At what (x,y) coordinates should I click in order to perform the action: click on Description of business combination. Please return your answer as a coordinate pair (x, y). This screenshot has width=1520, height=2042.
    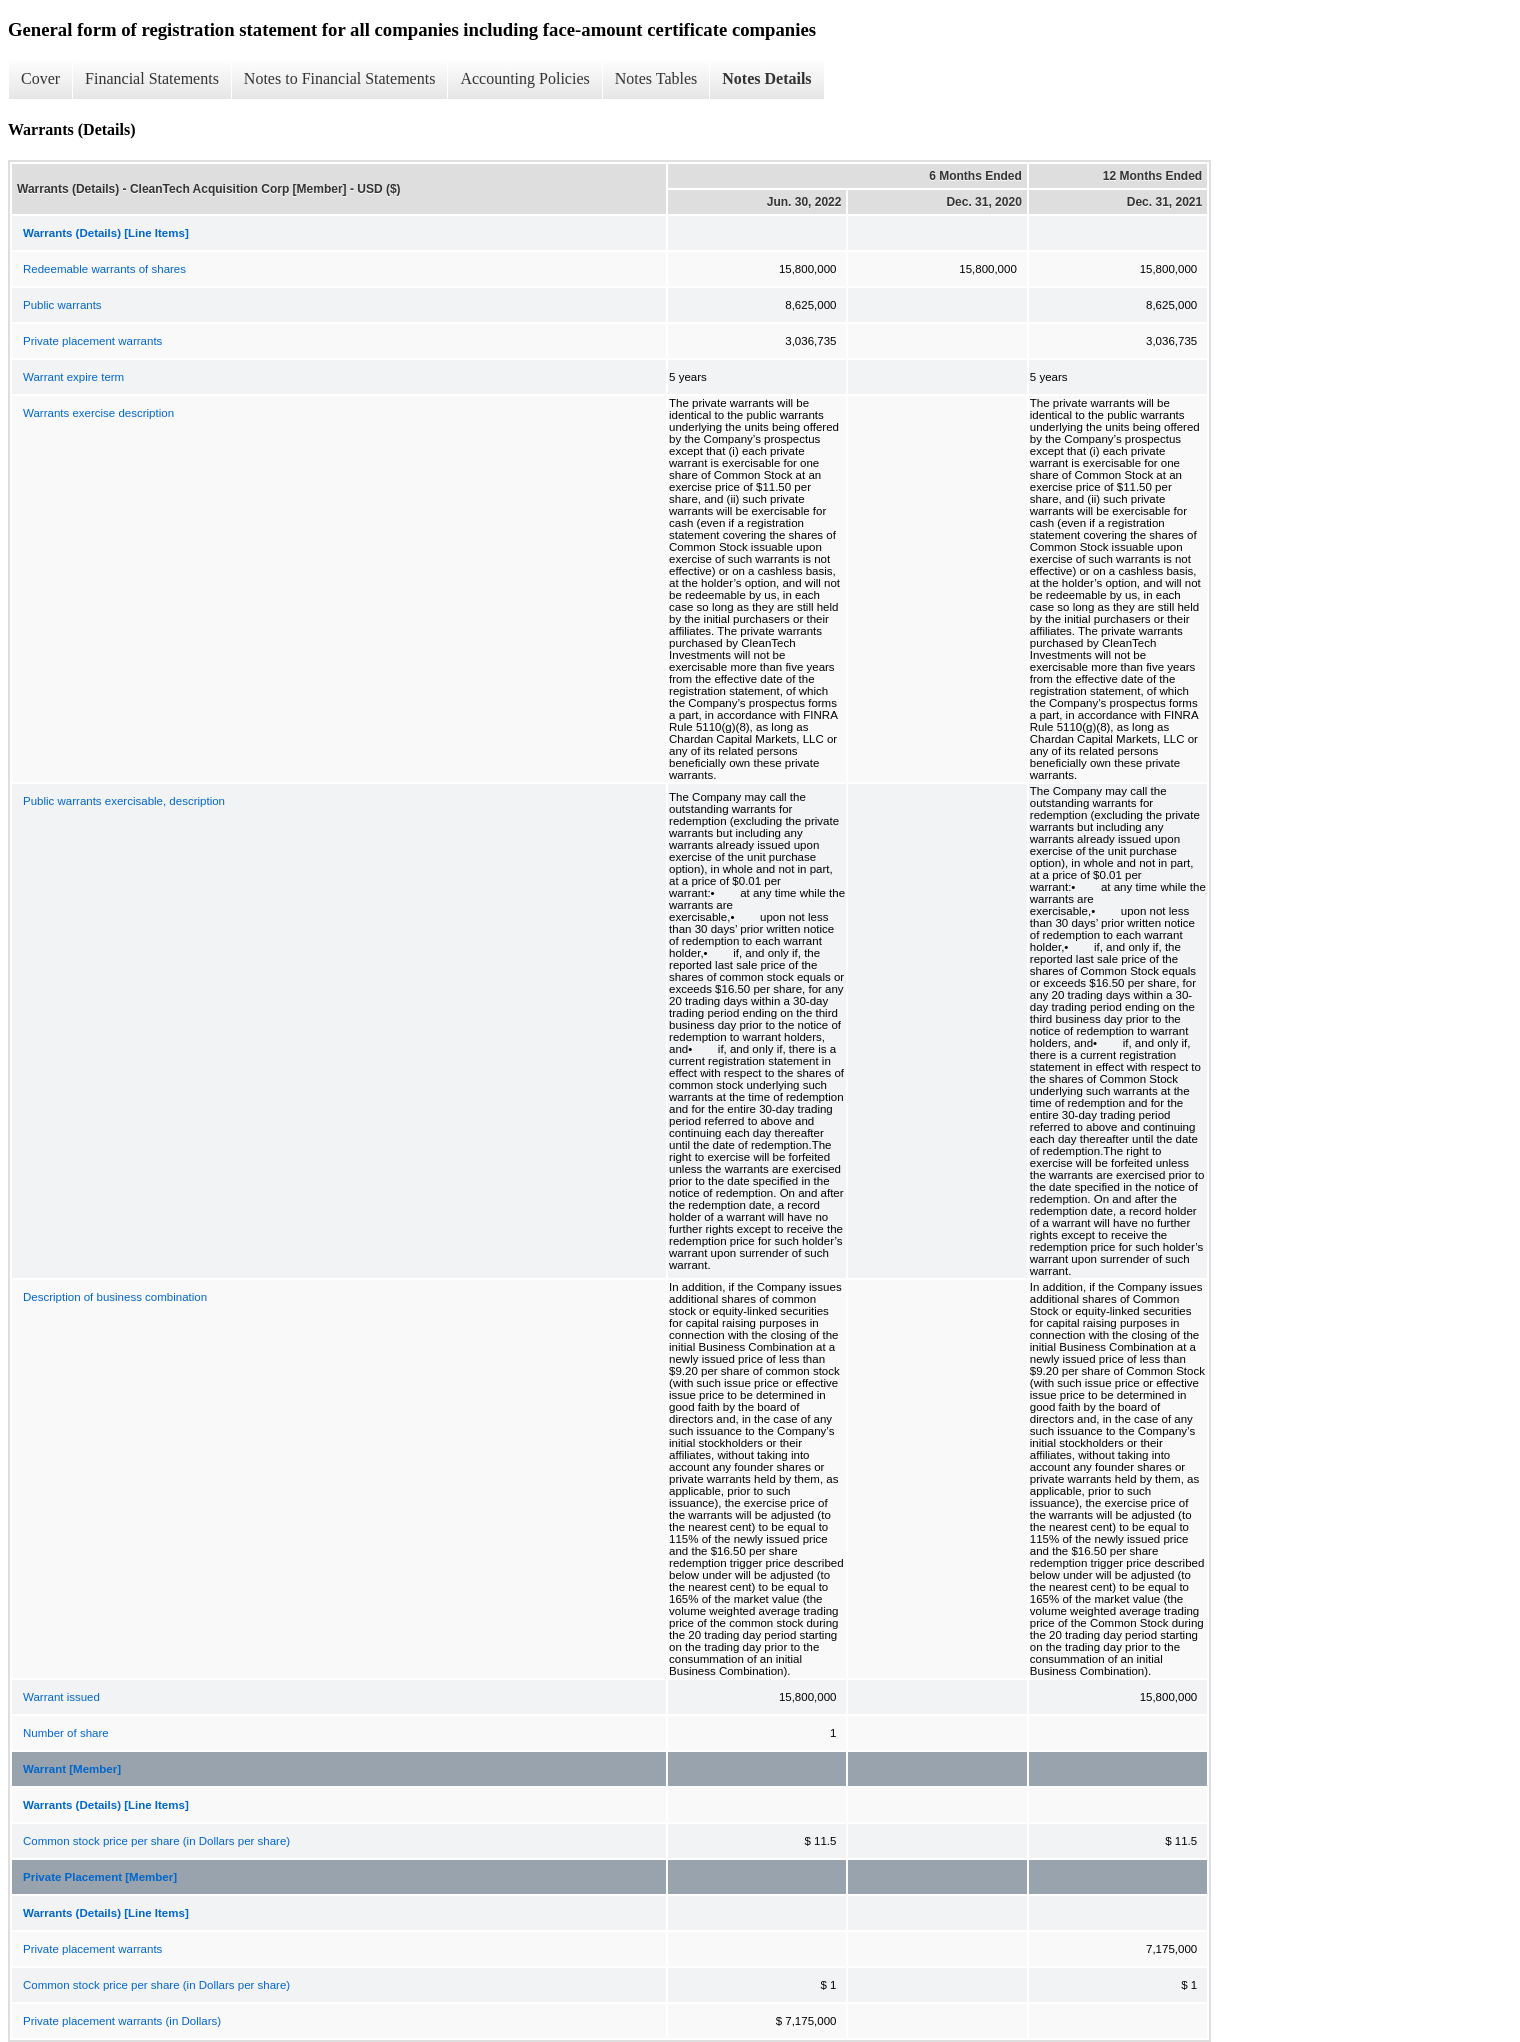
    Looking at the image, I should click on (115, 1297).